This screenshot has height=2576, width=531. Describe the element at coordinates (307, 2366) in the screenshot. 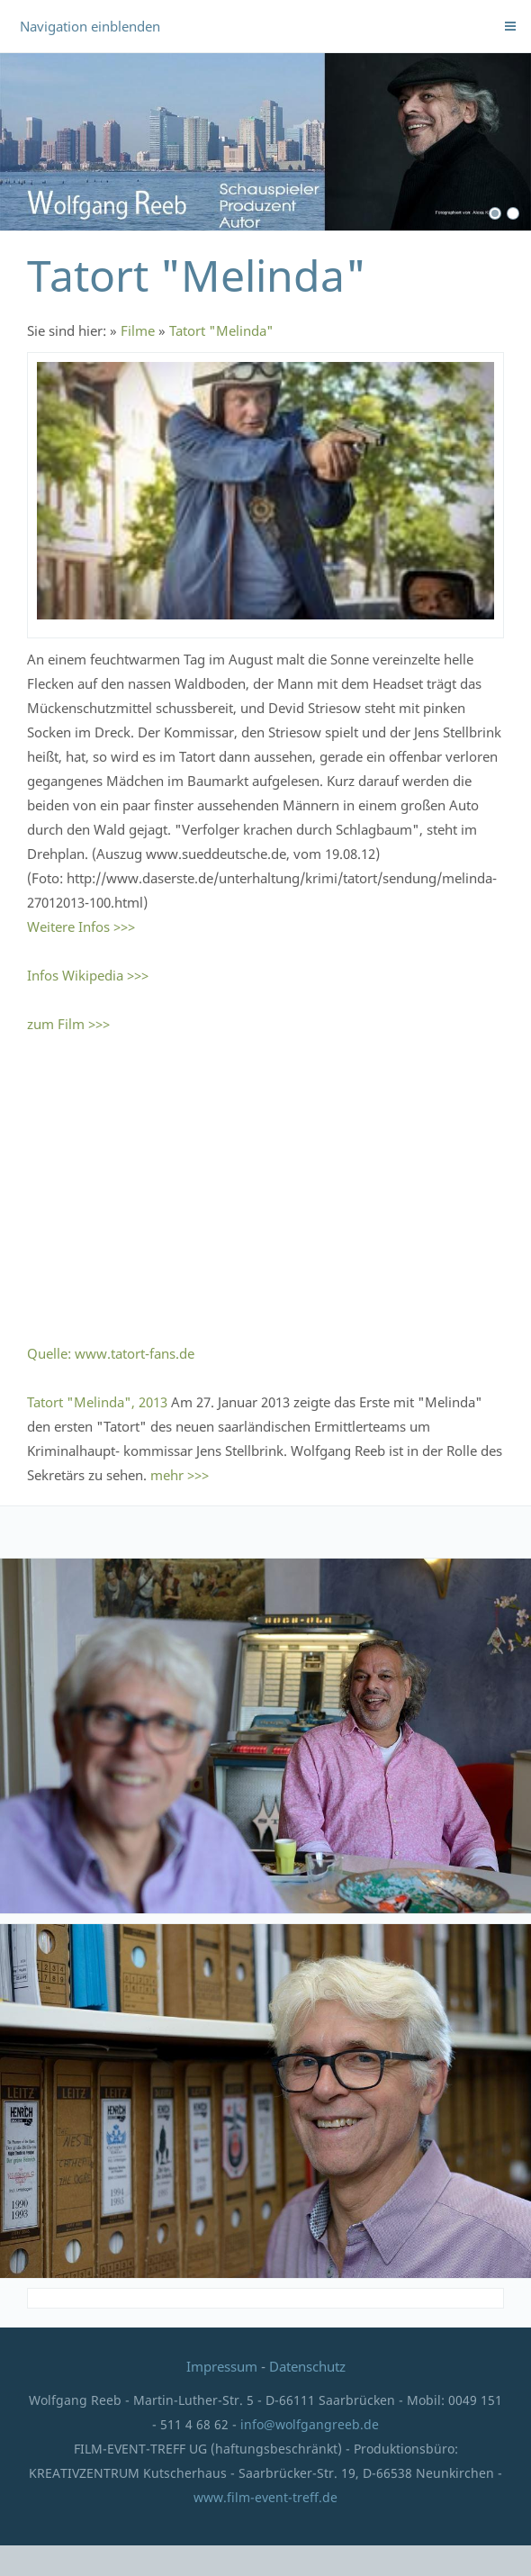

I see `Datenschutz` at that location.